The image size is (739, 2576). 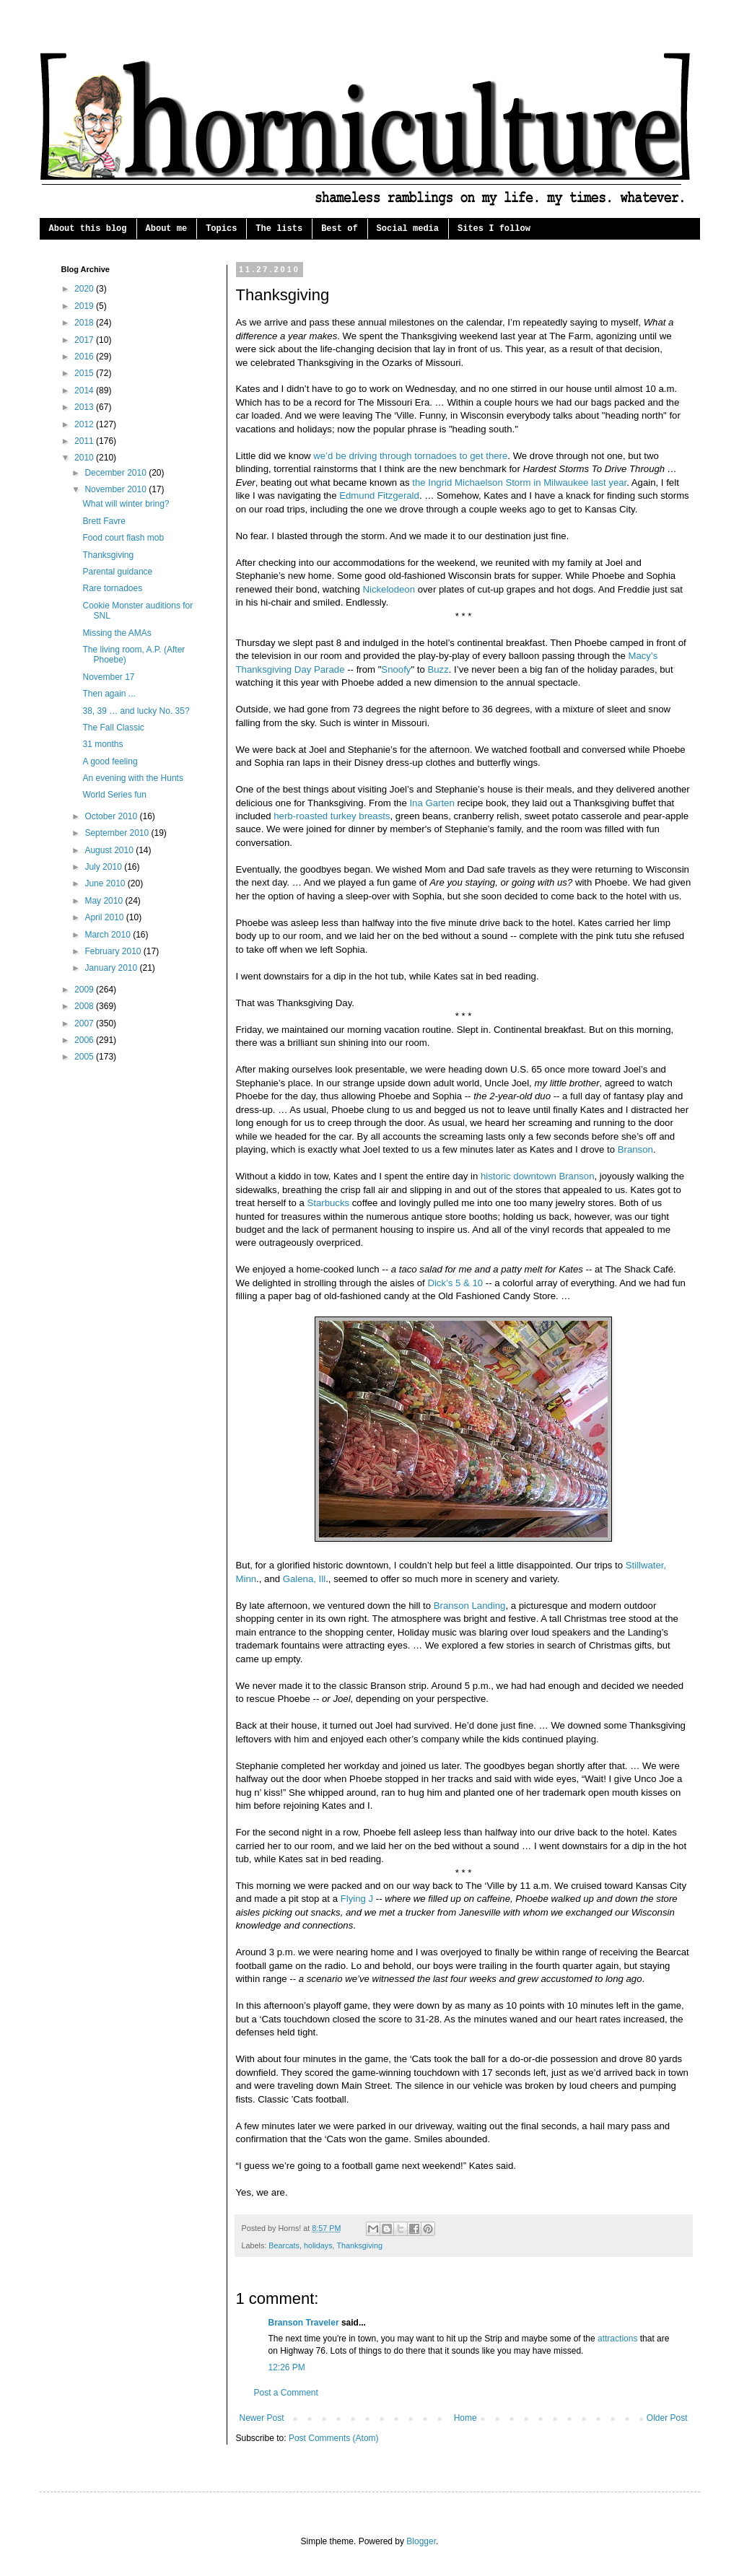 What do you see at coordinates (113, 951) in the screenshot?
I see `February 2010` at bounding box center [113, 951].